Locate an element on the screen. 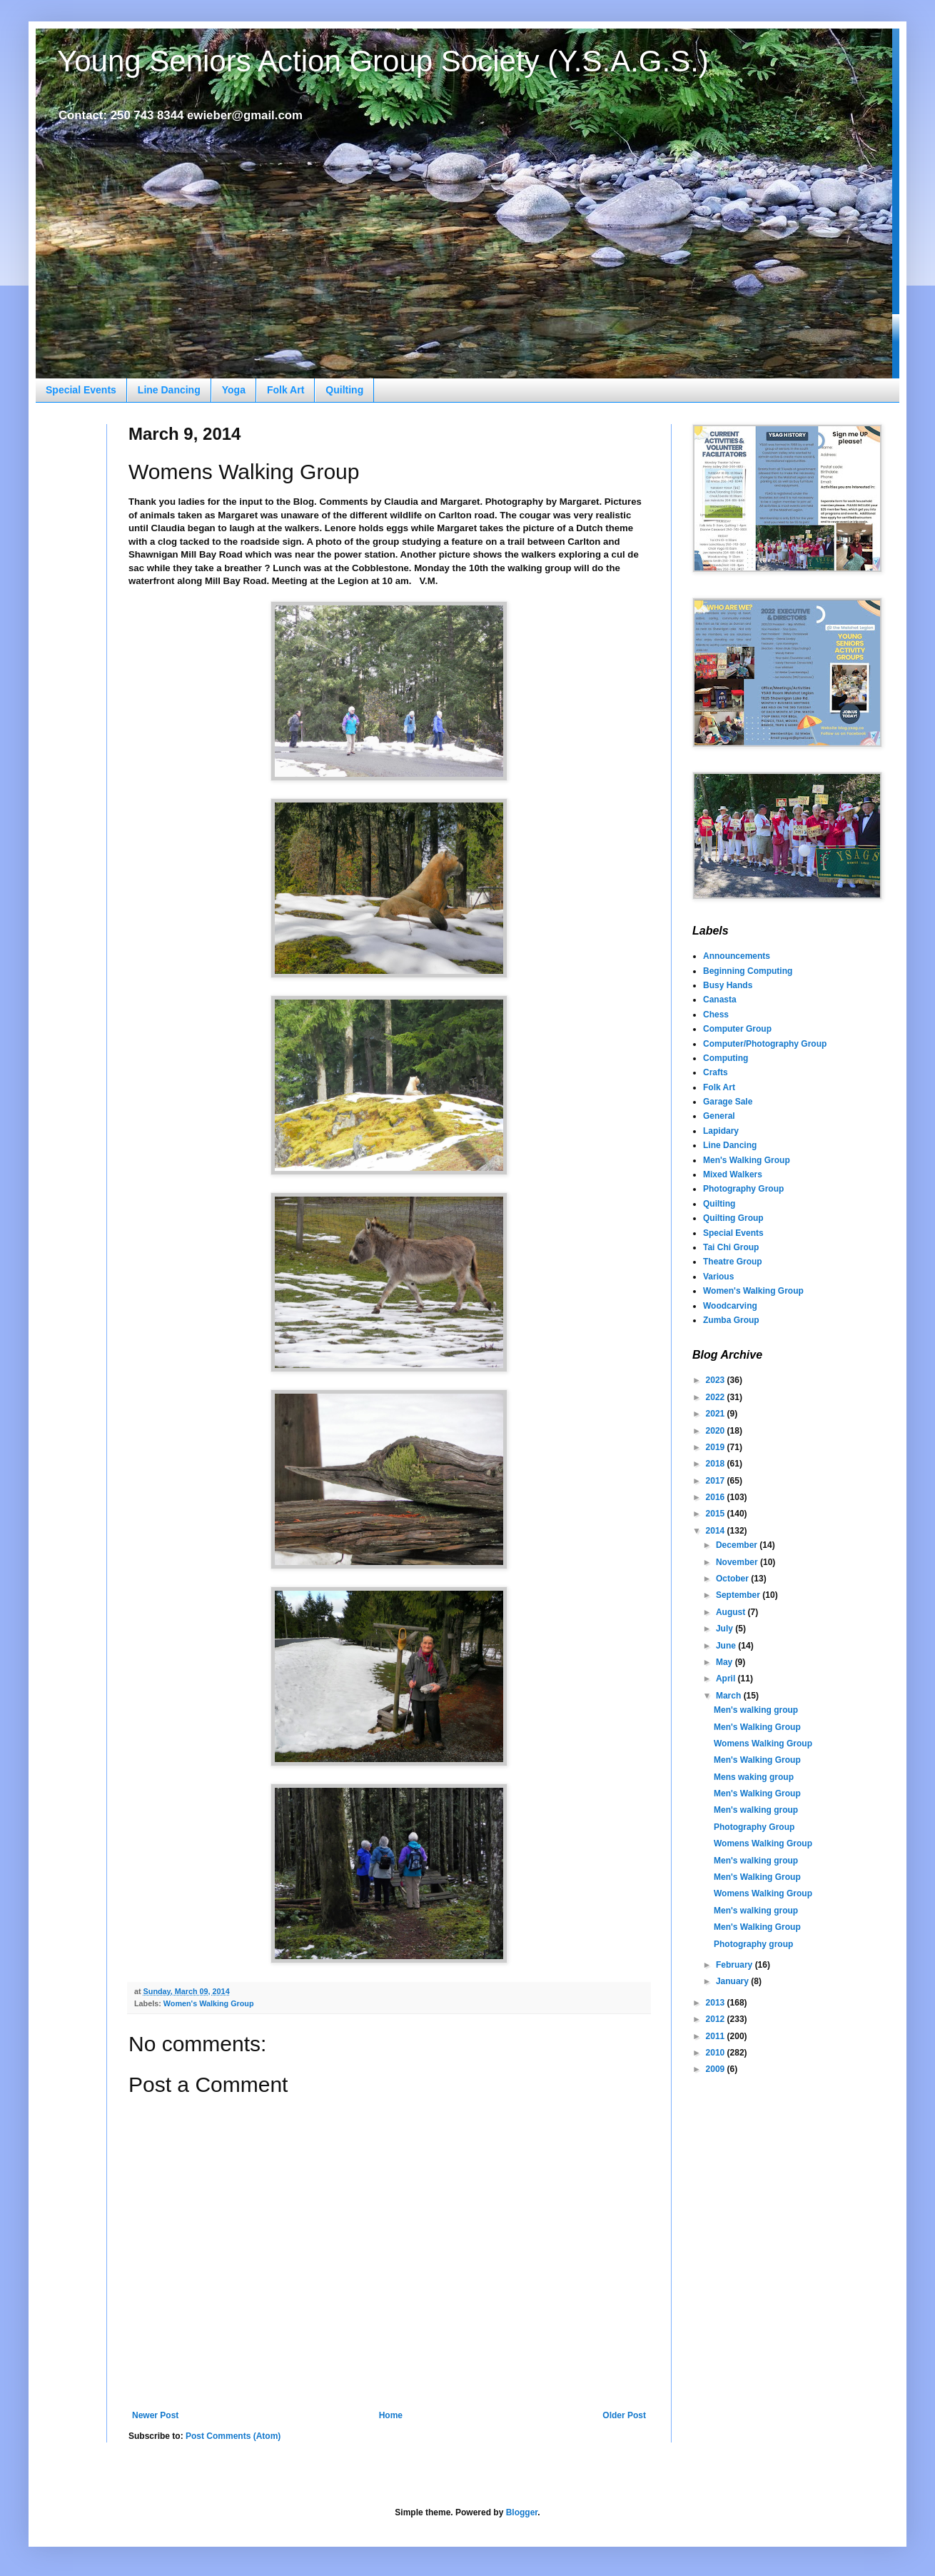  2015 is located at coordinates (716, 1514).